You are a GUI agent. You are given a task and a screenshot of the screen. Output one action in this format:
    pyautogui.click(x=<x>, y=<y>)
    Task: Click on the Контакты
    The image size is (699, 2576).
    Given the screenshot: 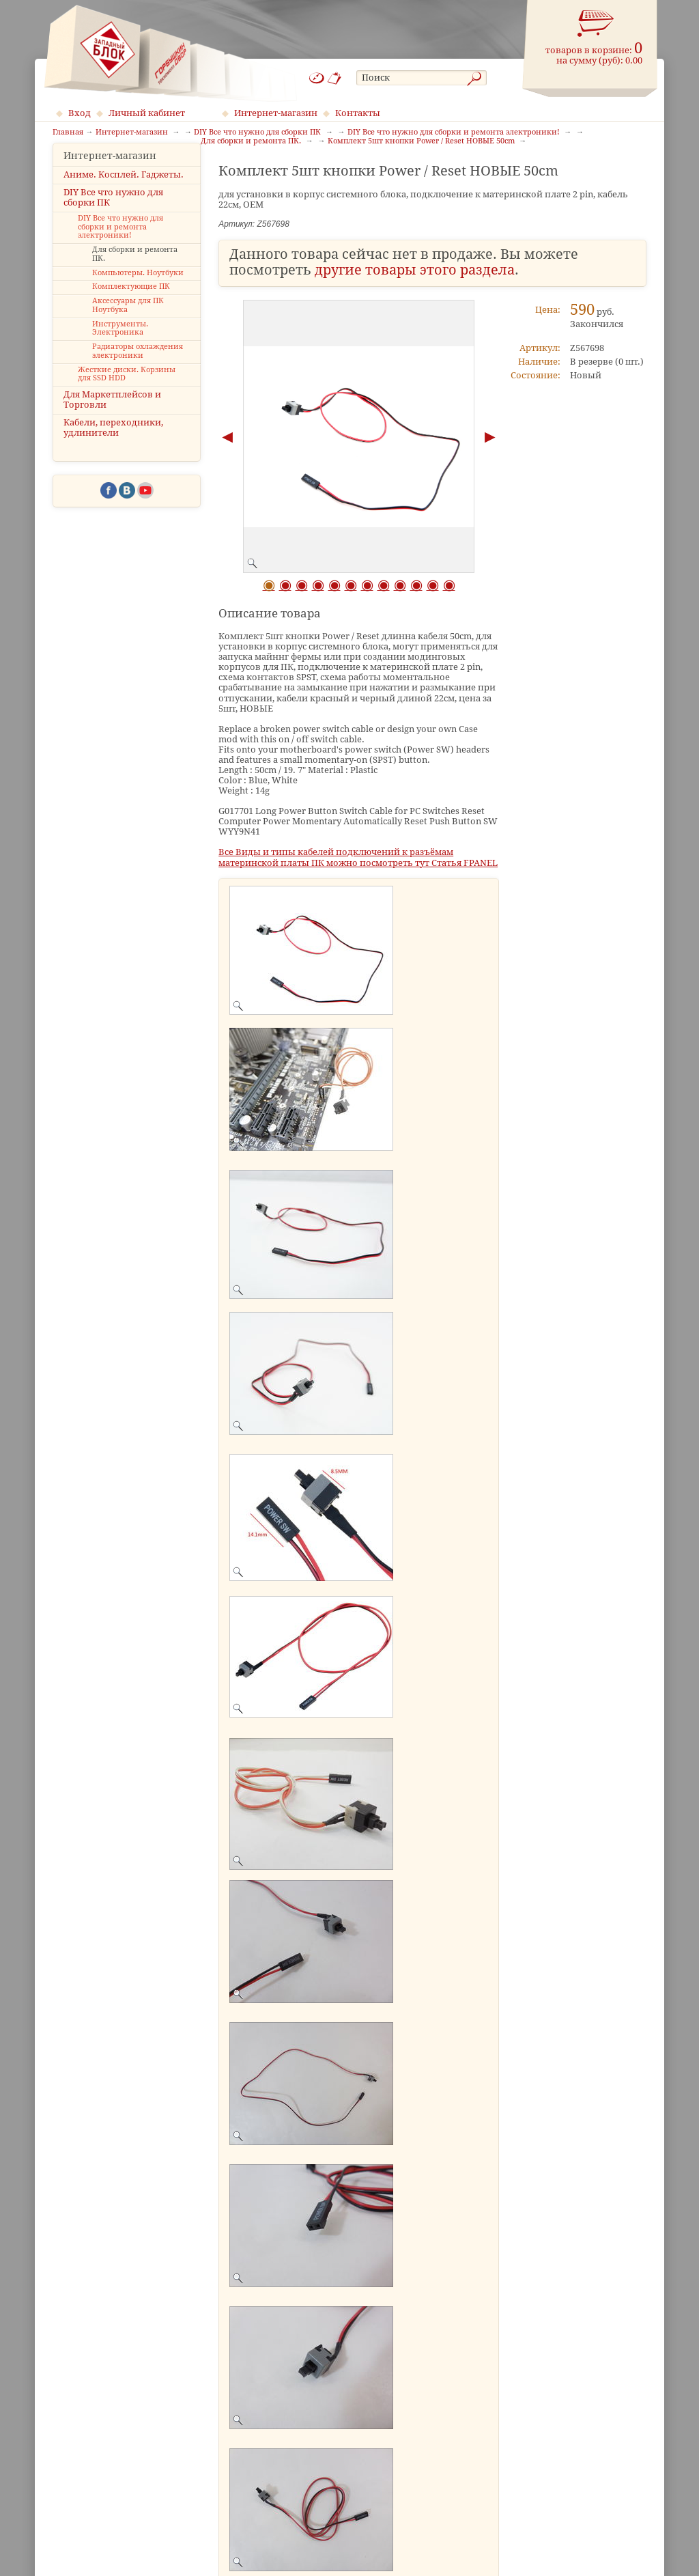 What is the action you would take?
    pyautogui.click(x=357, y=113)
    